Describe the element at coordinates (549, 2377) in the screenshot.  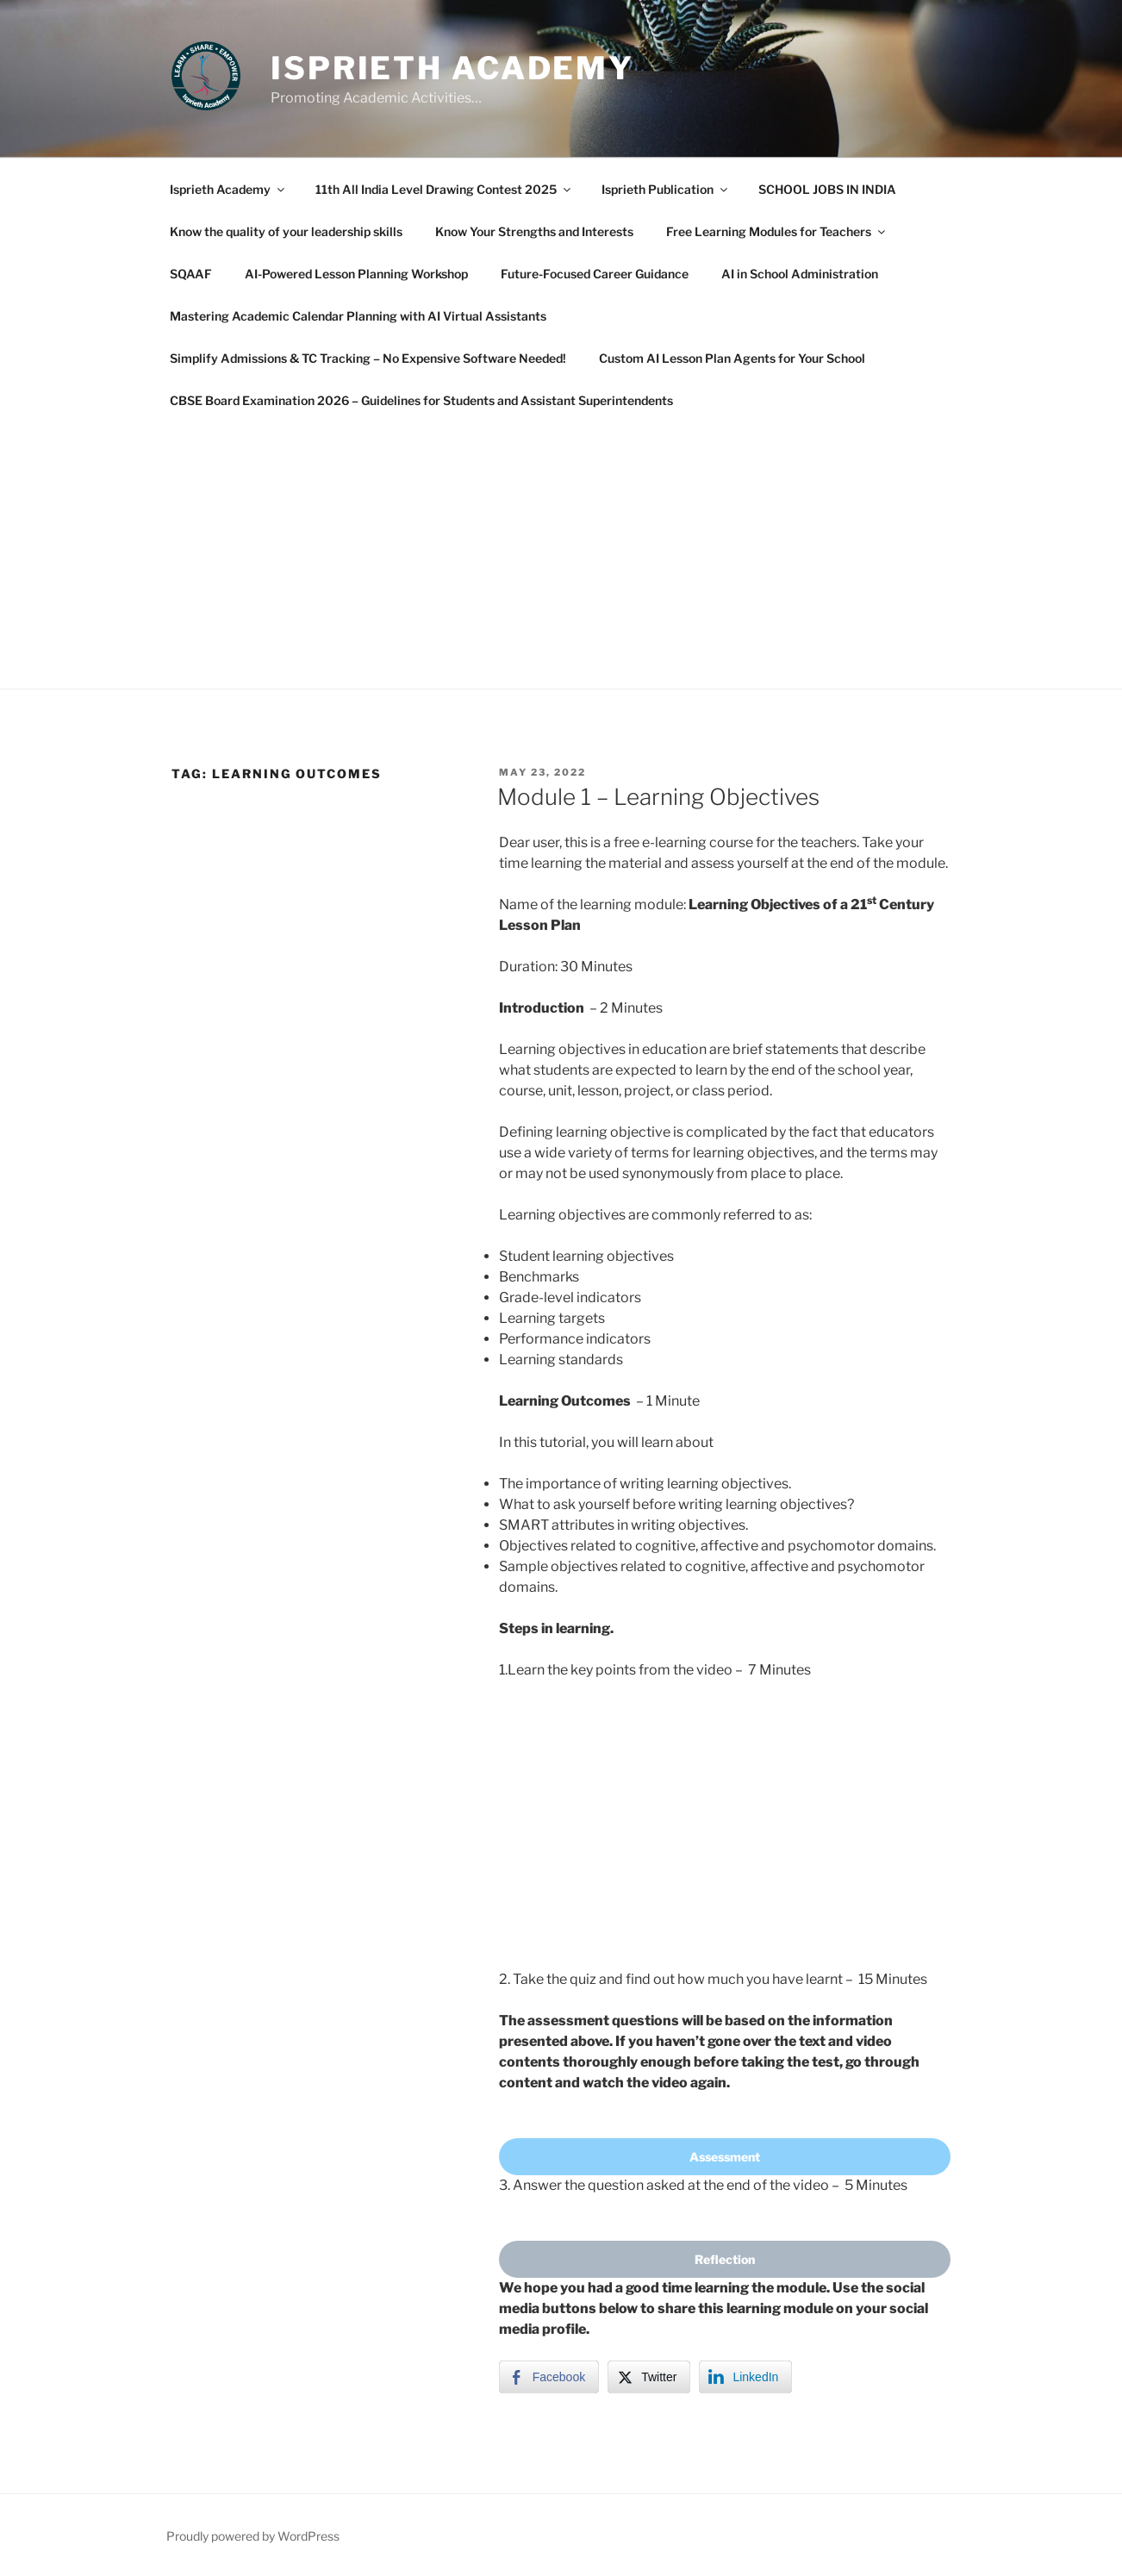
I see `[Facebook Share]` at that location.